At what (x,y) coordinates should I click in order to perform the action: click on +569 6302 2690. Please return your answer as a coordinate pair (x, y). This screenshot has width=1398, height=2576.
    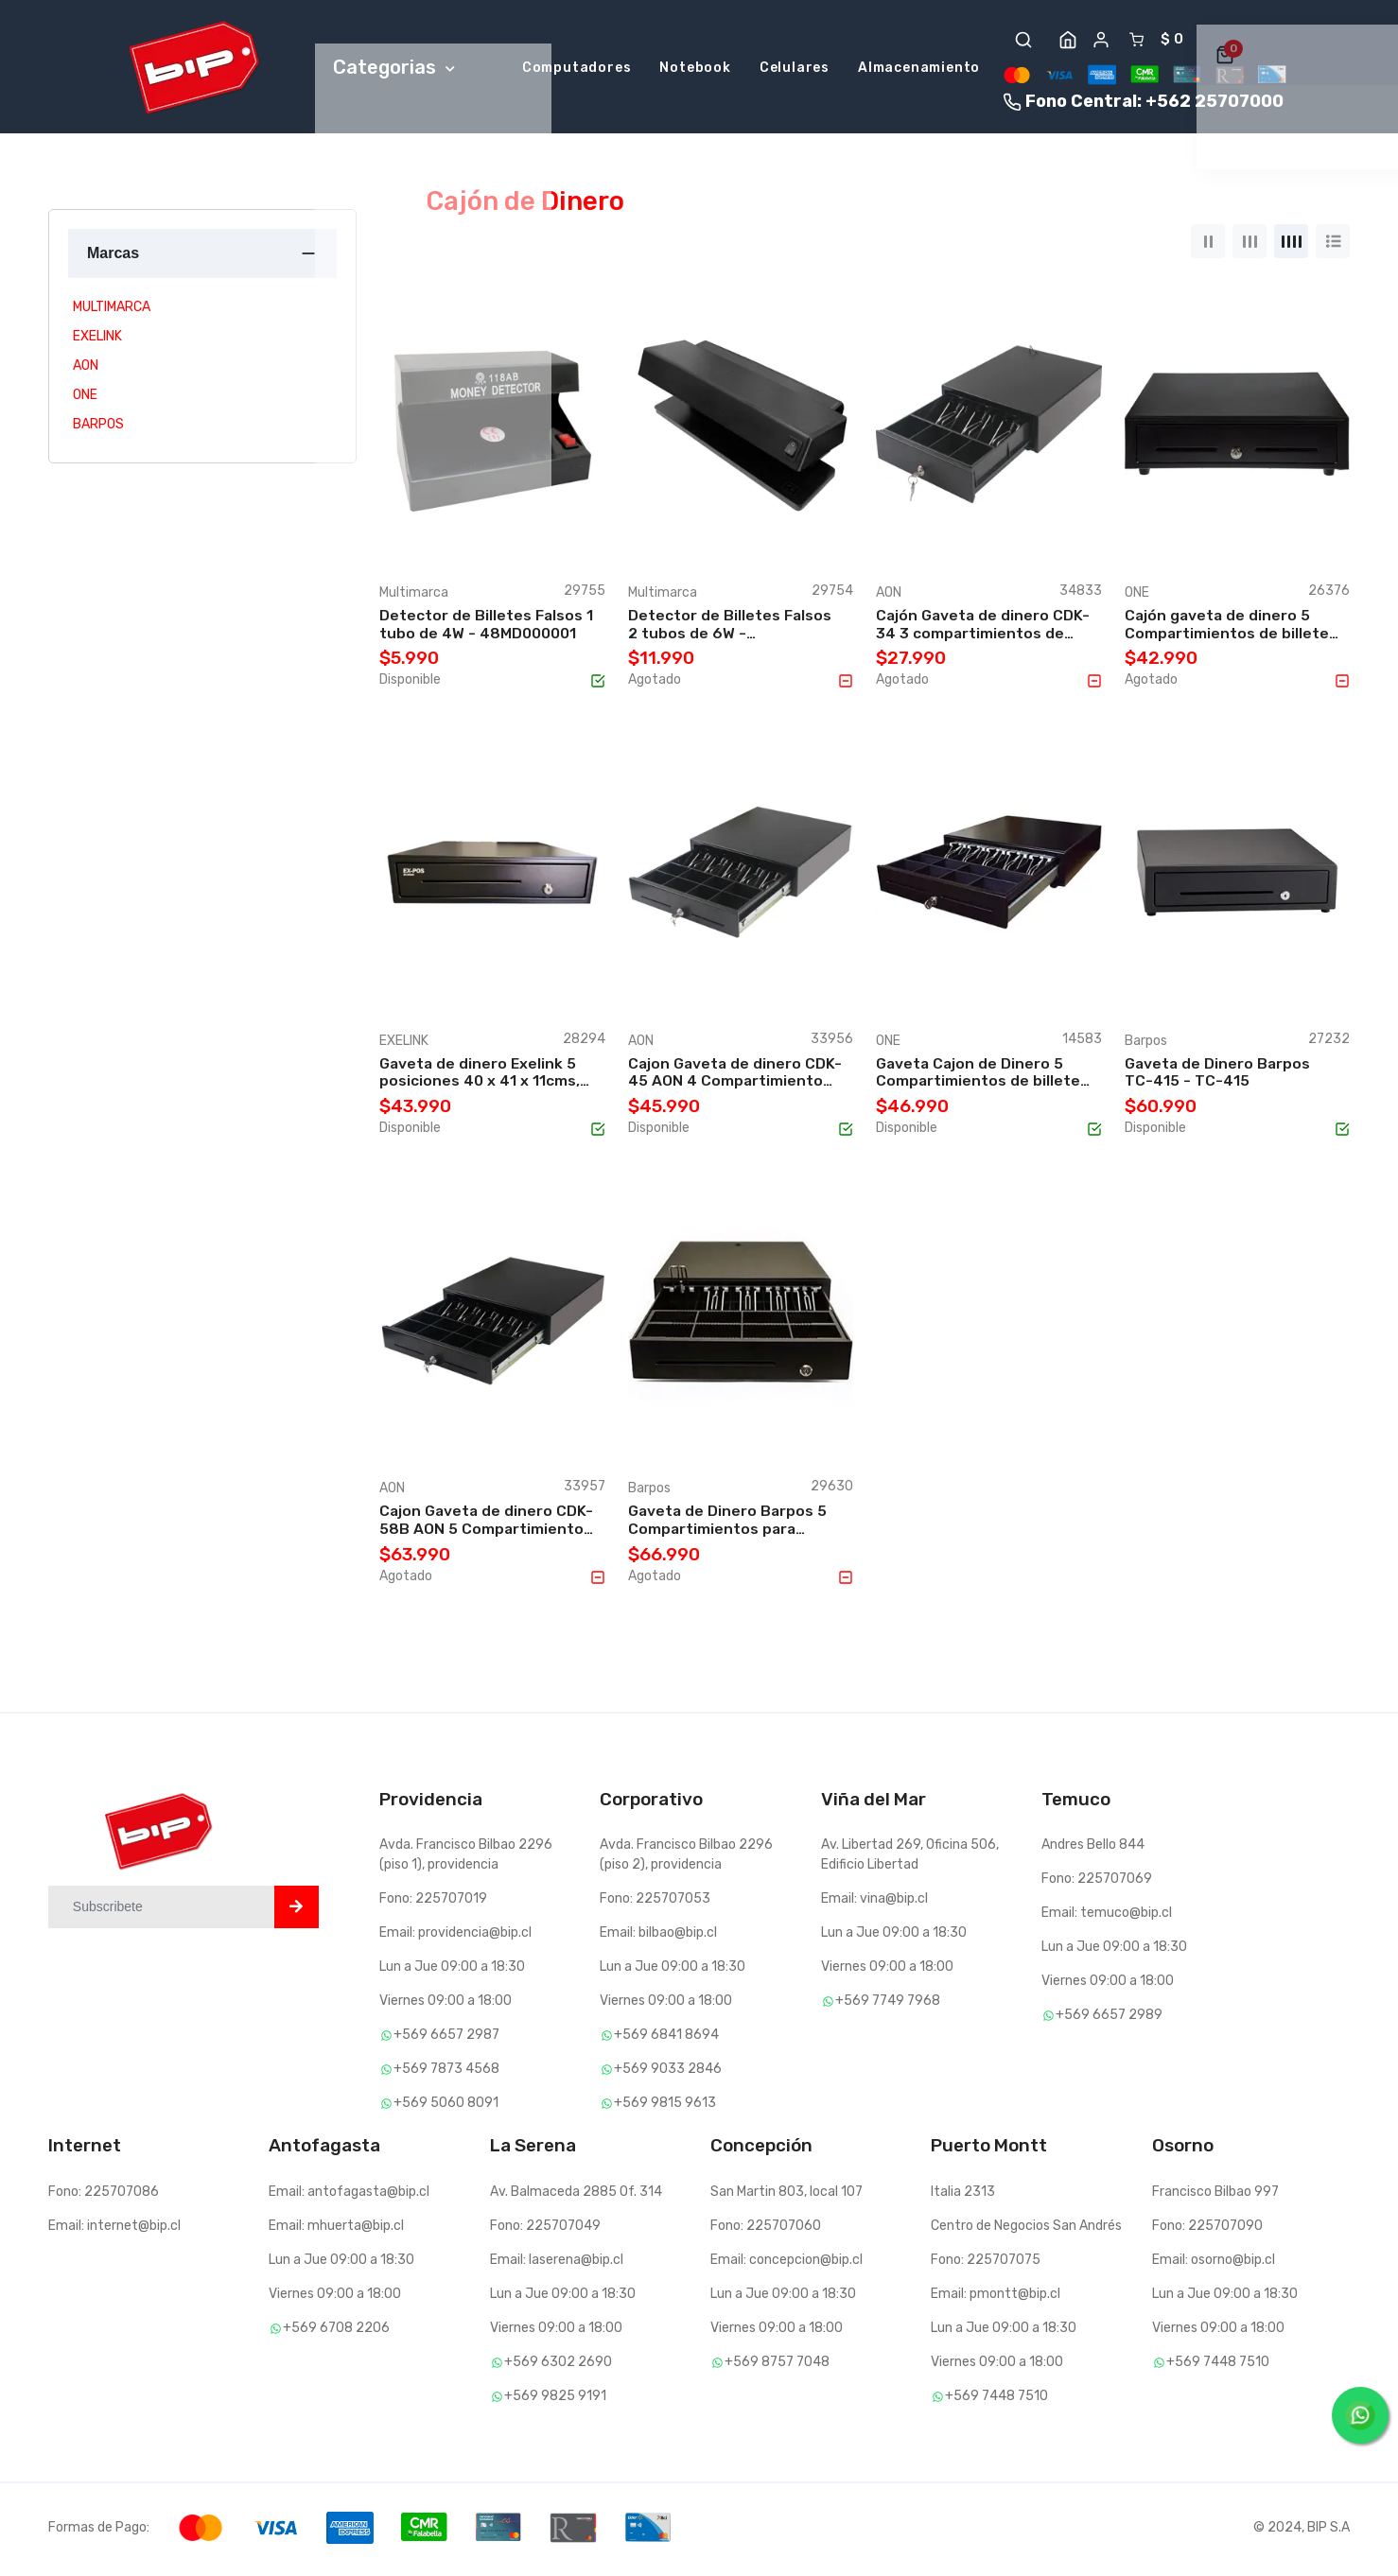
    Looking at the image, I should click on (551, 2366).